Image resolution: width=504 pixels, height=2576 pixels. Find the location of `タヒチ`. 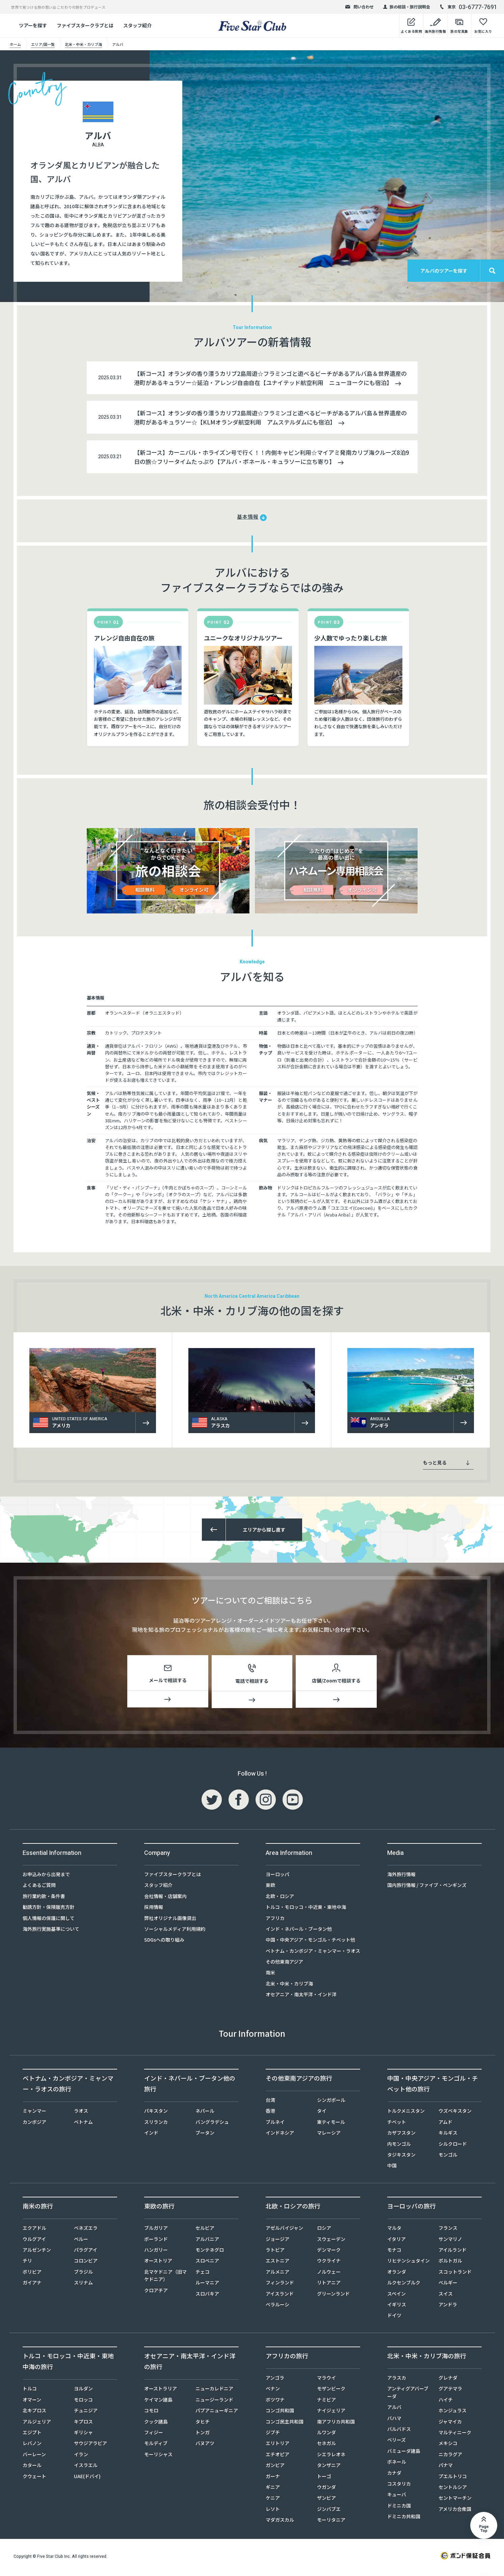

タヒチ is located at coordinates (202, 2424).